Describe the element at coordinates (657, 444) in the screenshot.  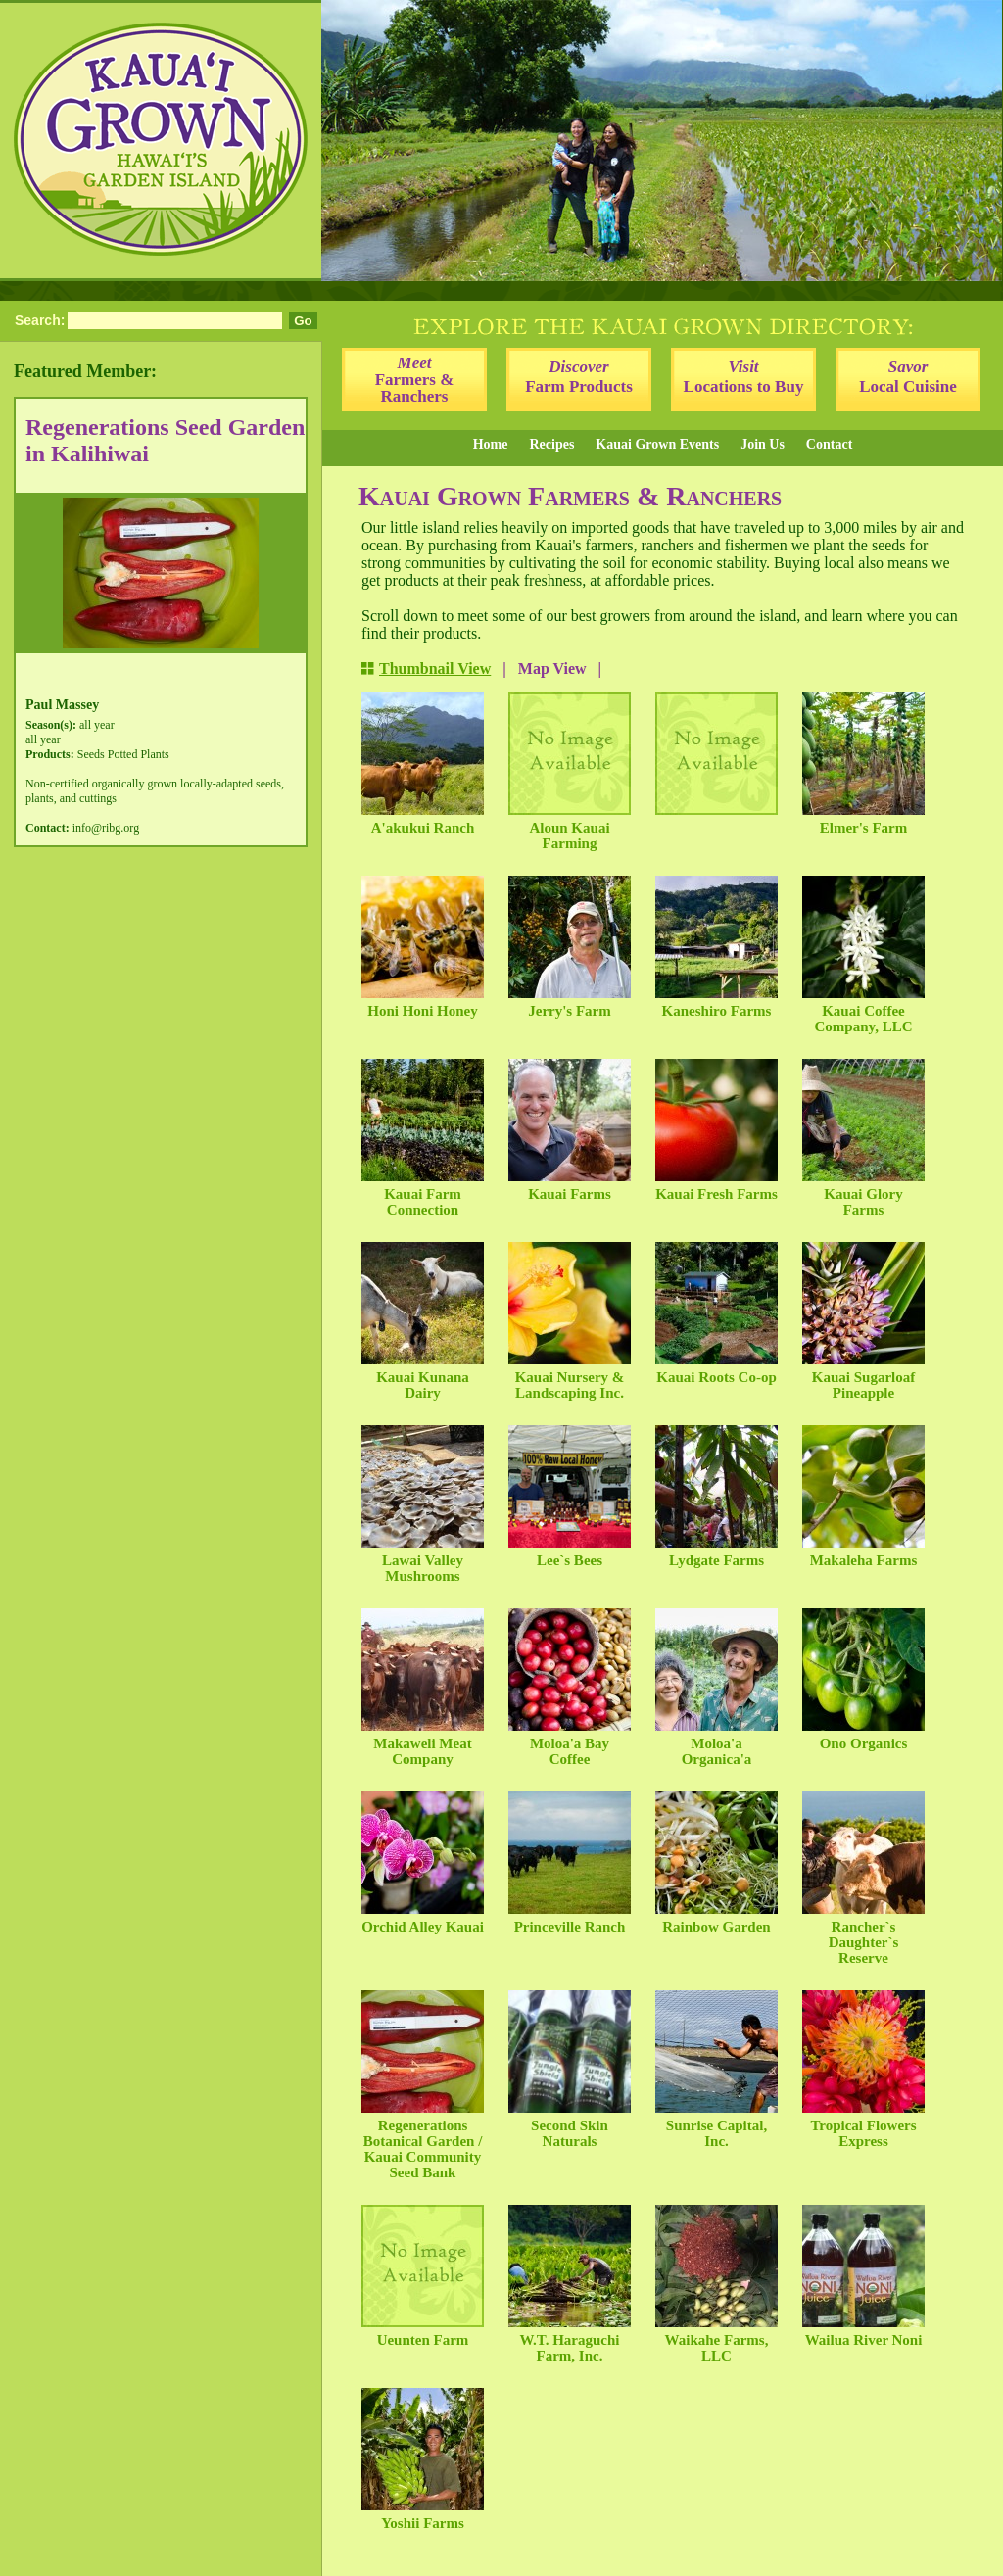
I see `Kauai Grown Events` at that location.